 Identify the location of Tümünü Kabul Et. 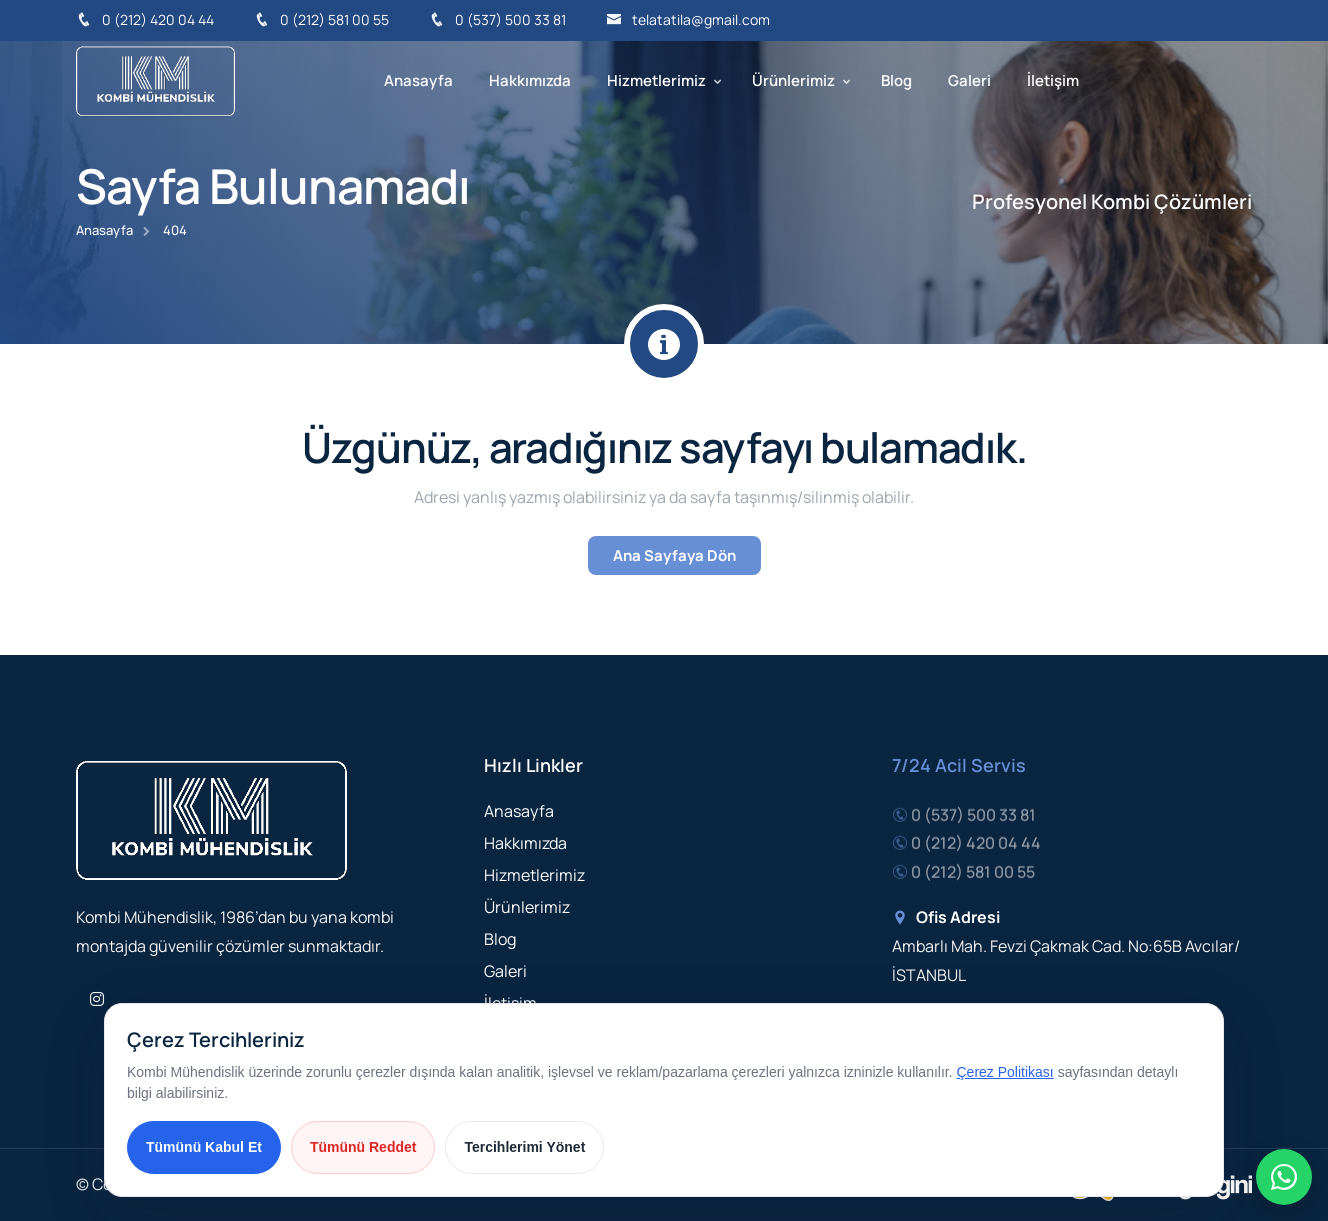
(204, 1147).